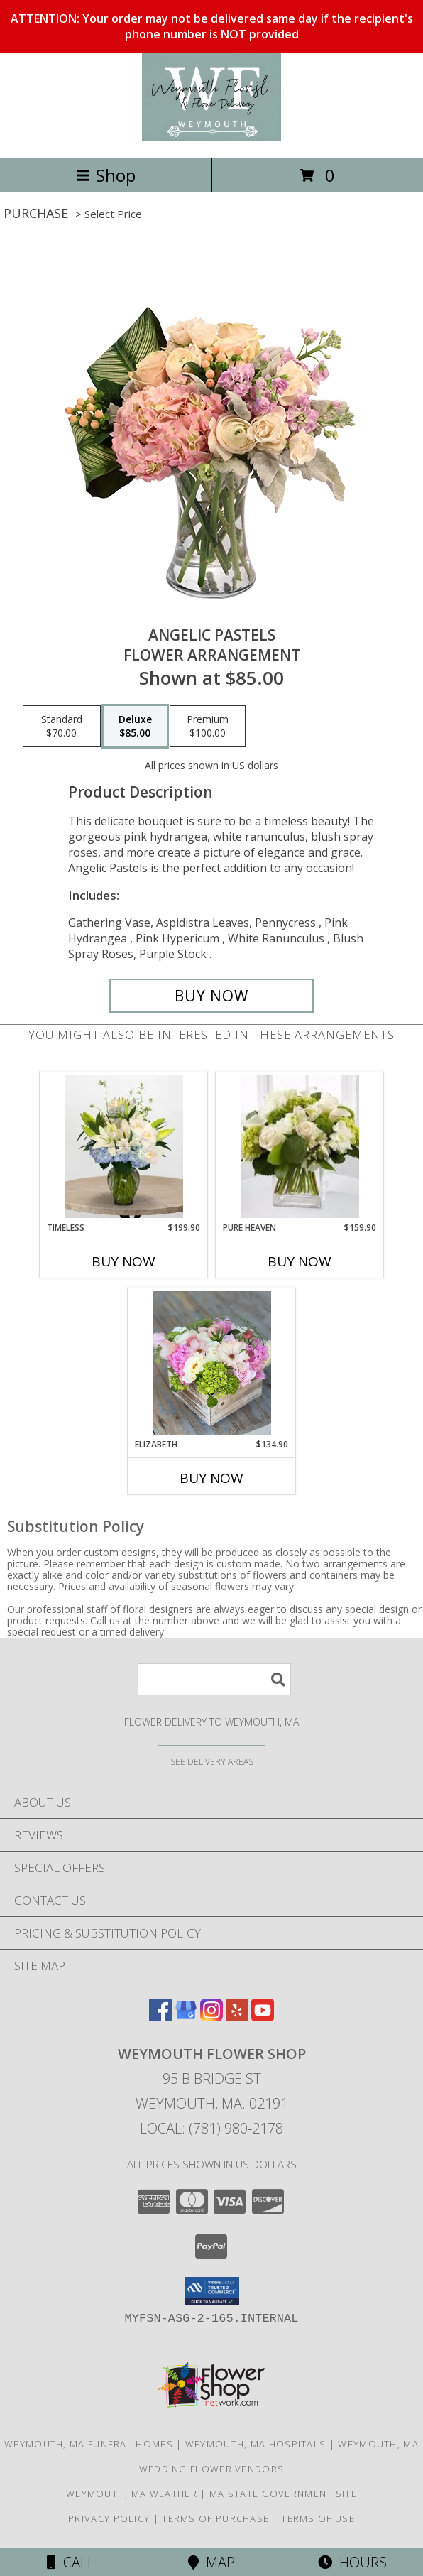 The image size is (423, 2576). Describe the element at coordinates (123, 1261) in the screenshot. I see `Buy Now [Buy TIMELESS Now for $199.90]` at that location.